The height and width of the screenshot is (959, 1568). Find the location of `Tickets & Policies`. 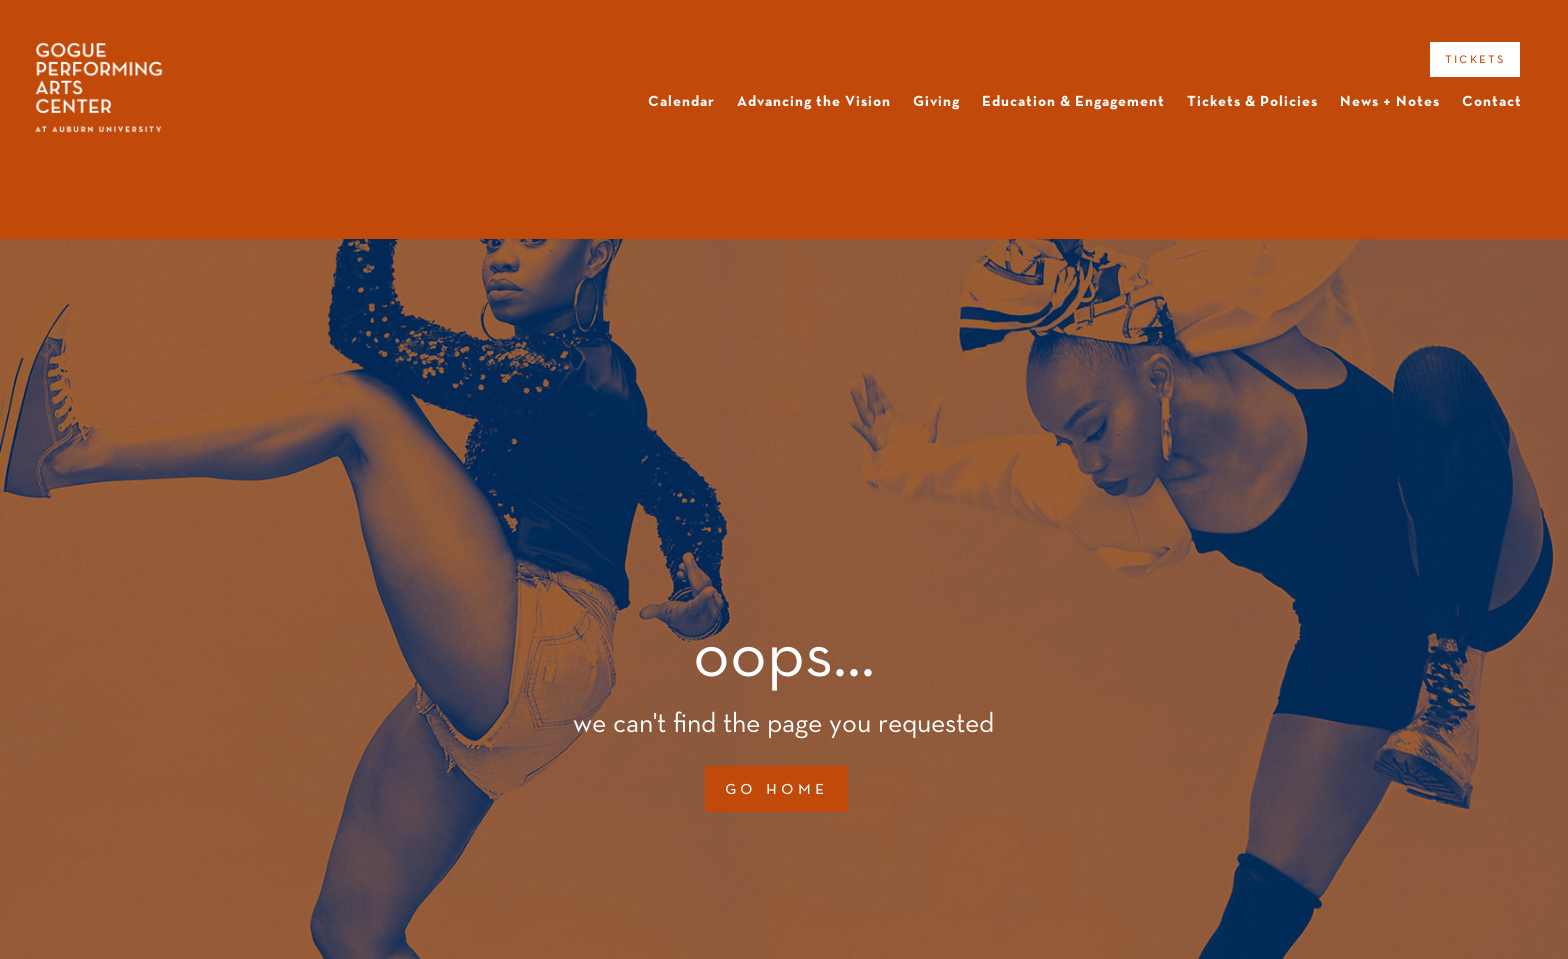

Tickets & Policies is located at coordinates (1252, 102).